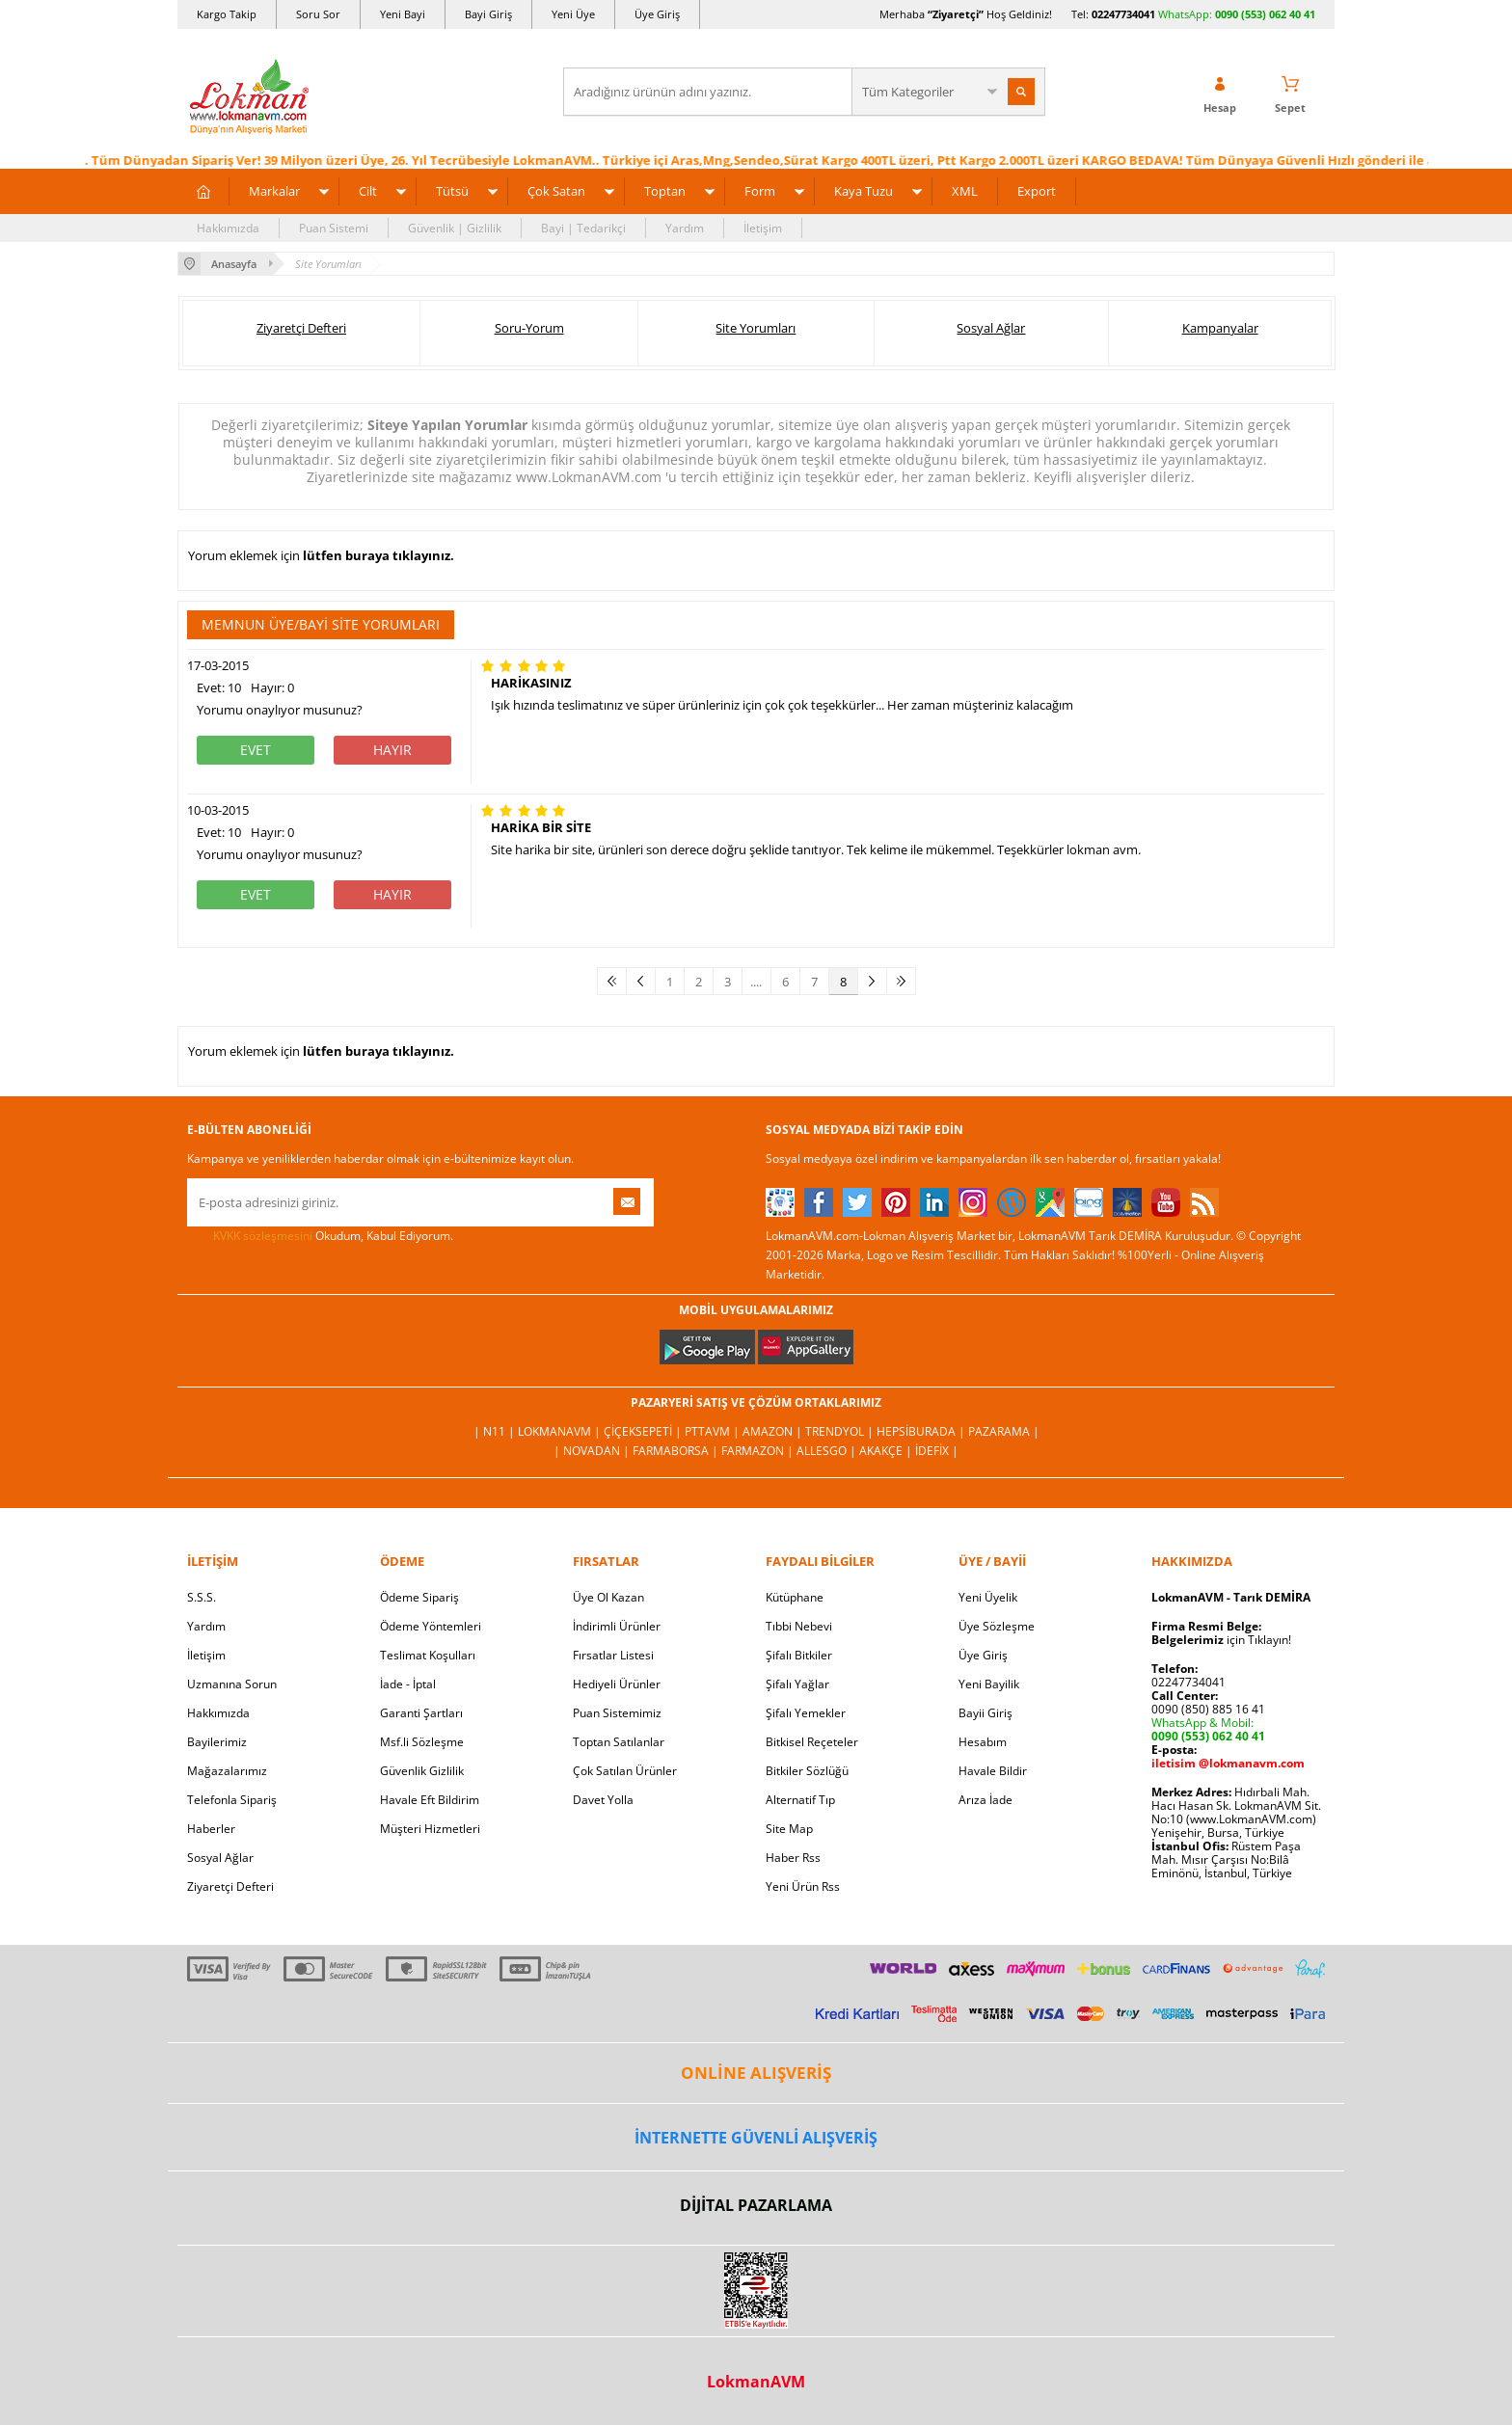  What do you see at coordinates (756, 2381) in the screenshot?
I see `LokmanAVM` at bounding box center [756, 2381].